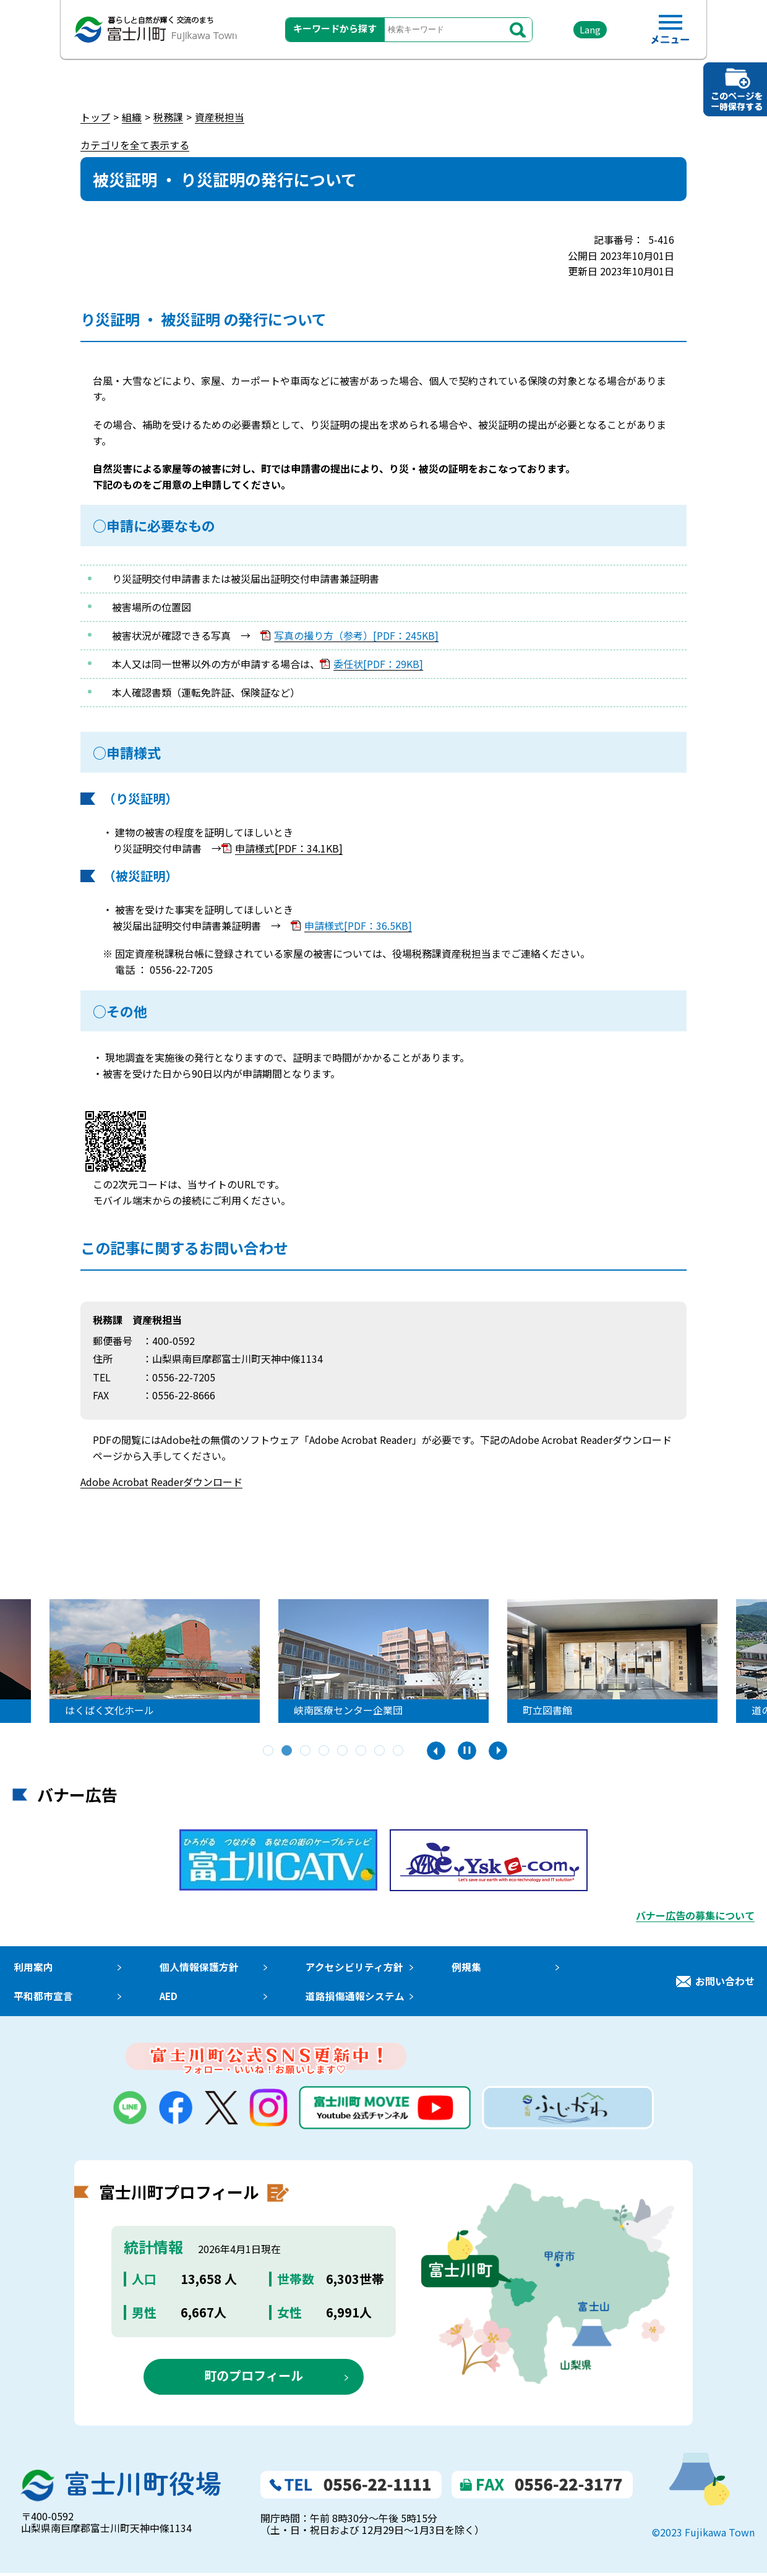 This screenshot has height=2576, width=767. I want to click on Lang, so click(582, 30).